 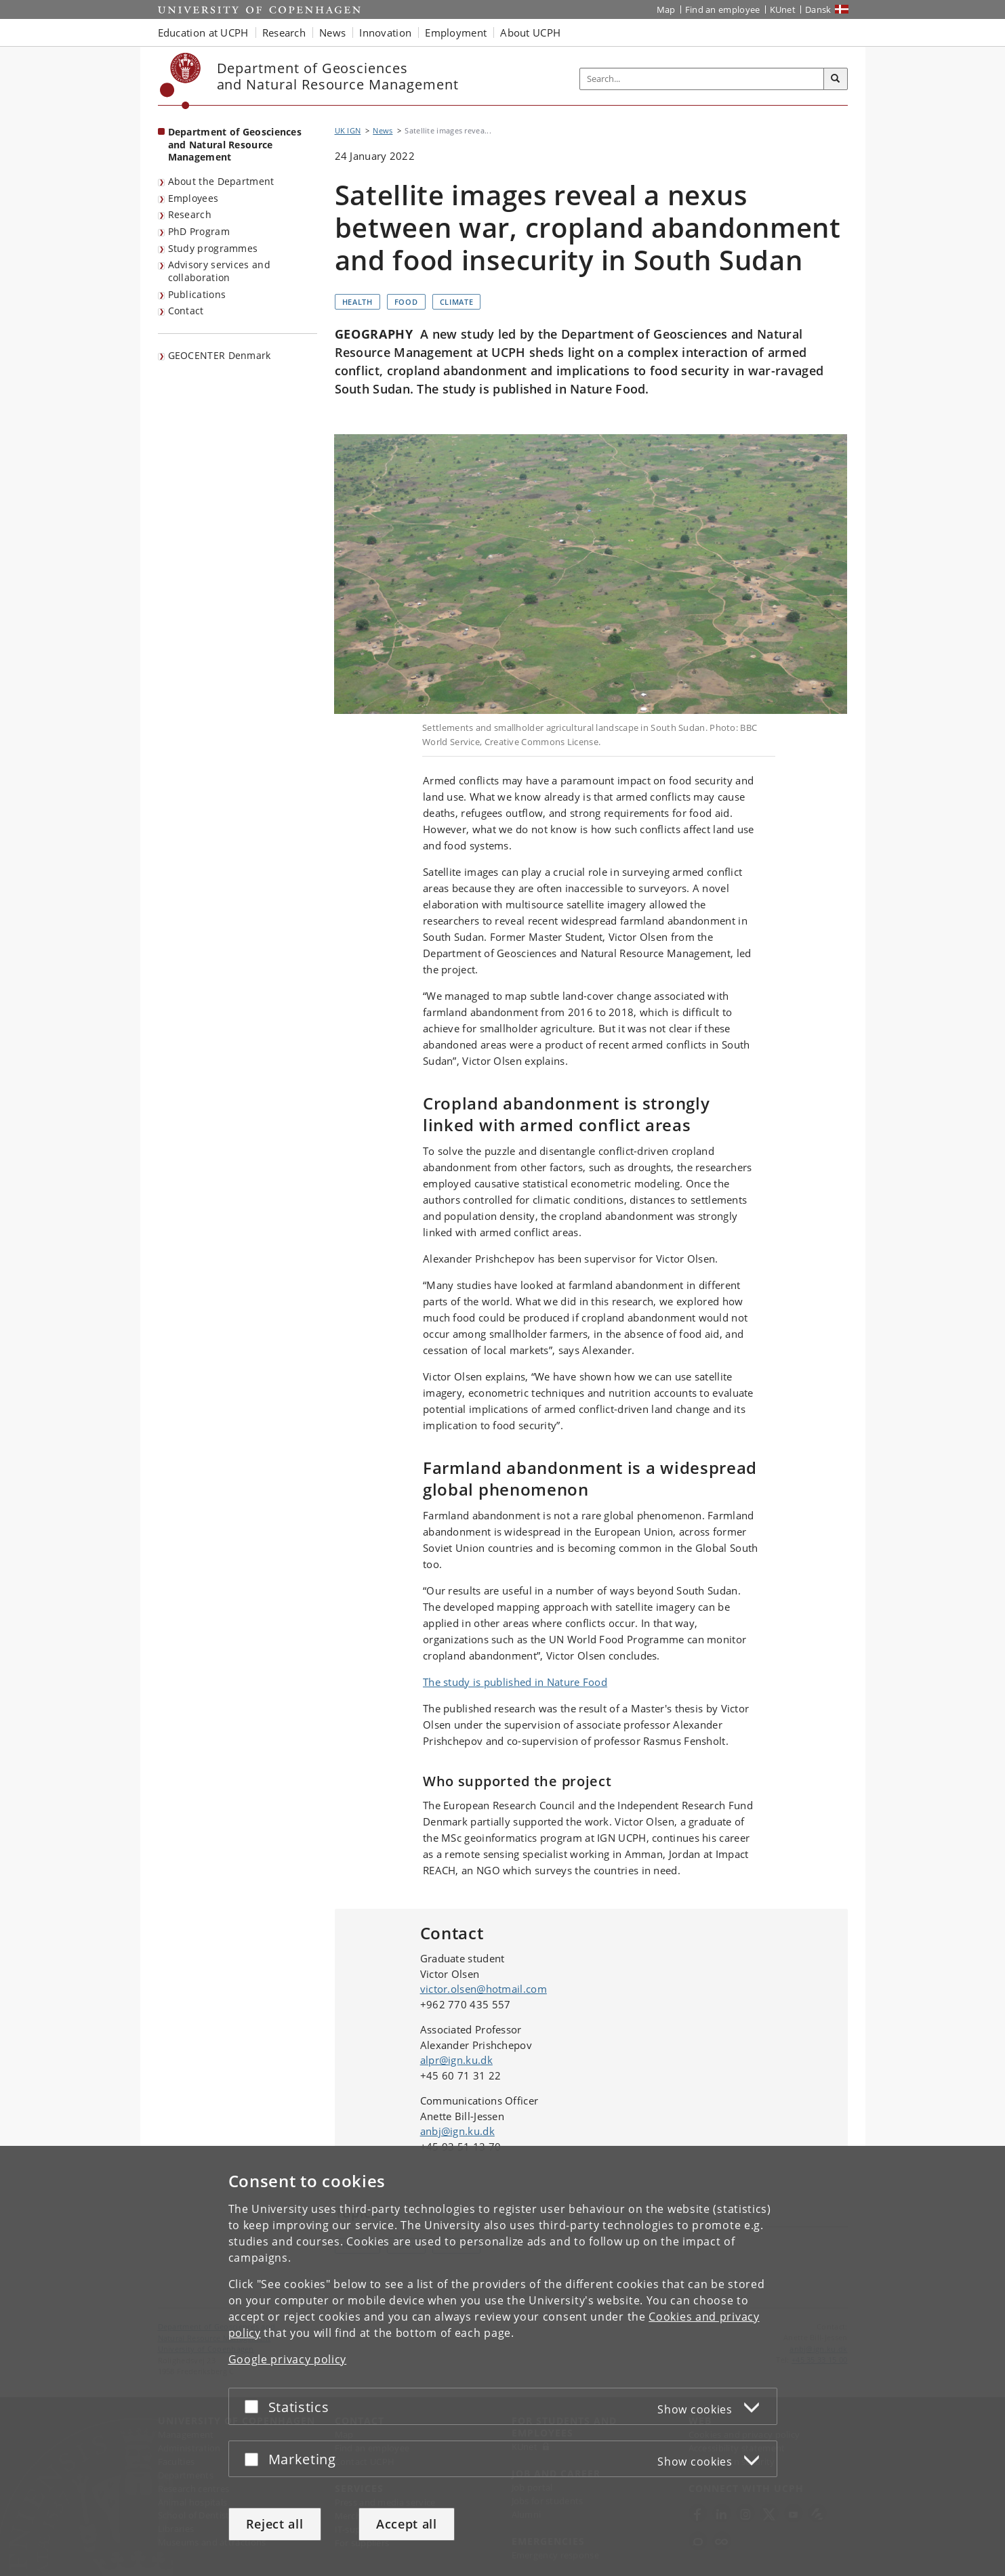 I want to click on Research [button], so click(x=284, y=32).